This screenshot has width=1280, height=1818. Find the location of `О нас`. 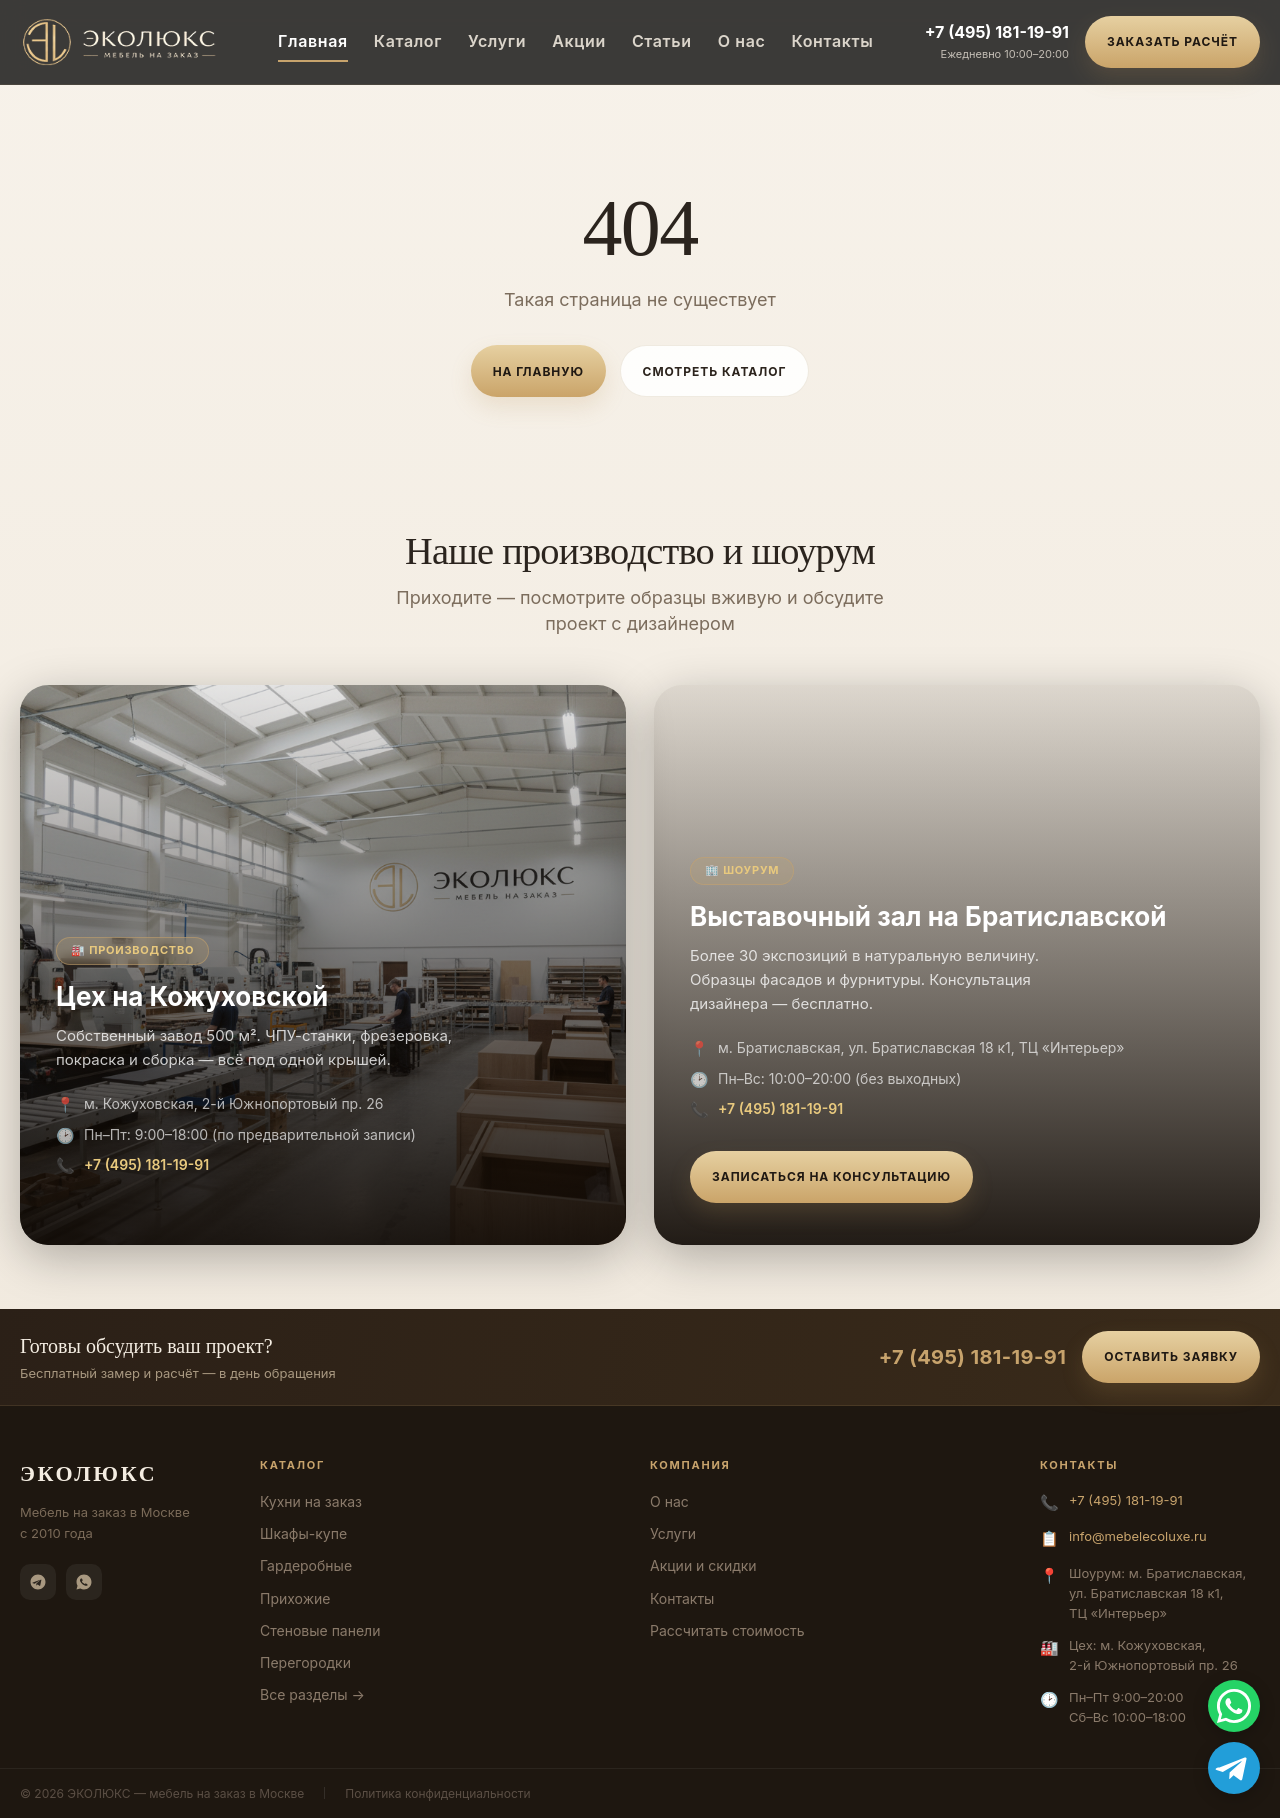

О нас is located at coordinates (742, 41).